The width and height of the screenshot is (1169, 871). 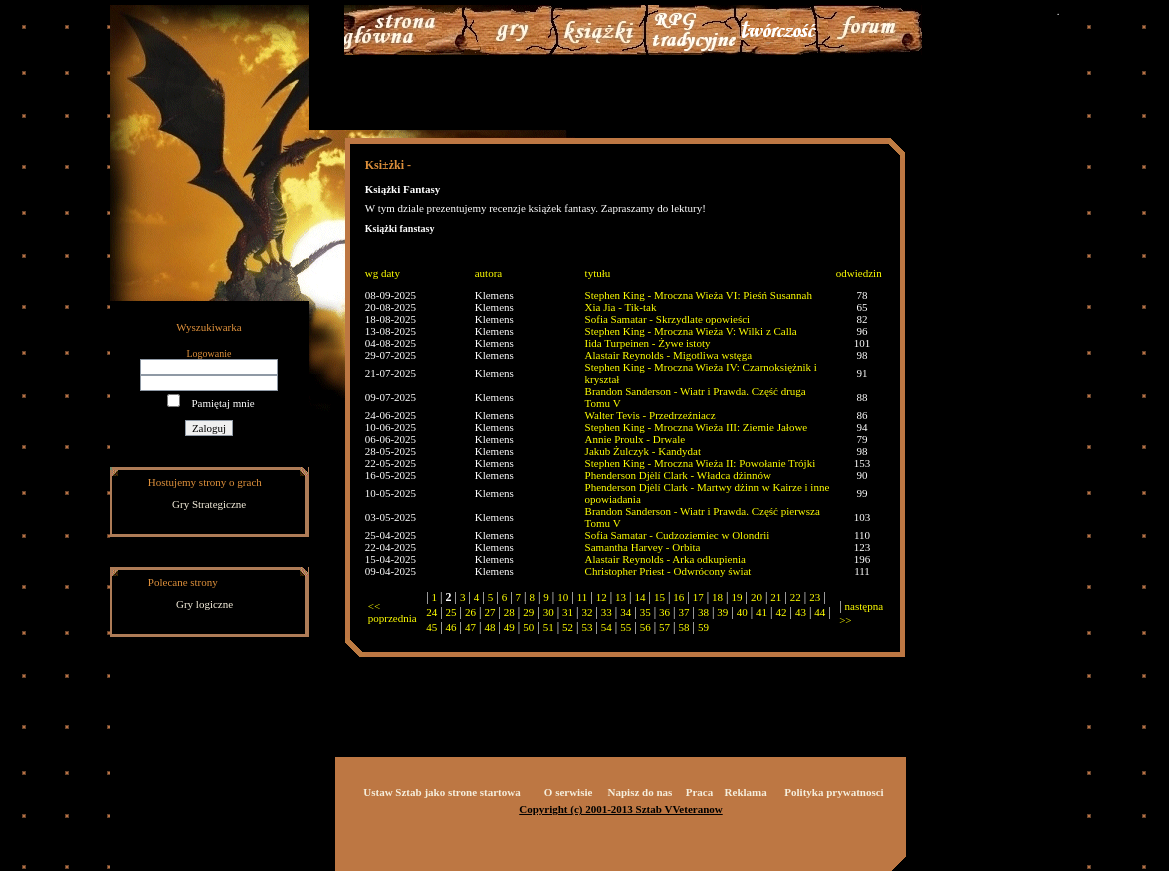 What do you see at coordinates (683, 612) in the screenshot?
I see `37` at bounding box center [683, 612].